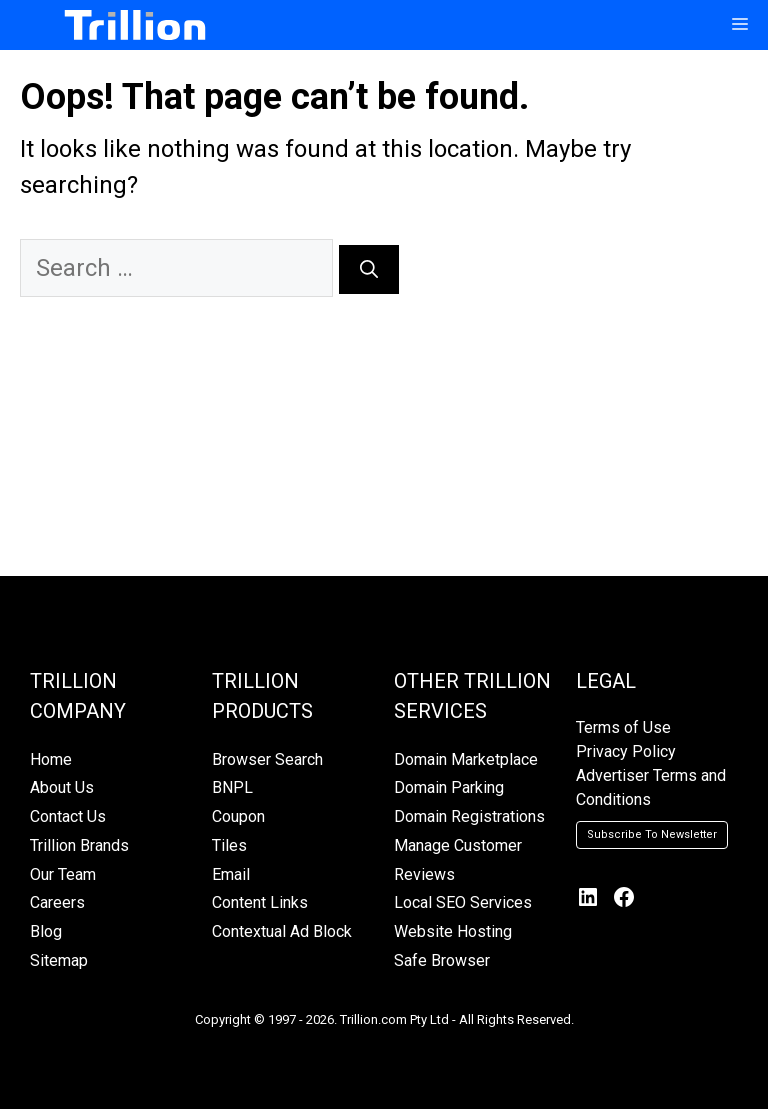  Describe the element at coordinates (267, 759) in the screenshot. I see `Browser Search` at that location.